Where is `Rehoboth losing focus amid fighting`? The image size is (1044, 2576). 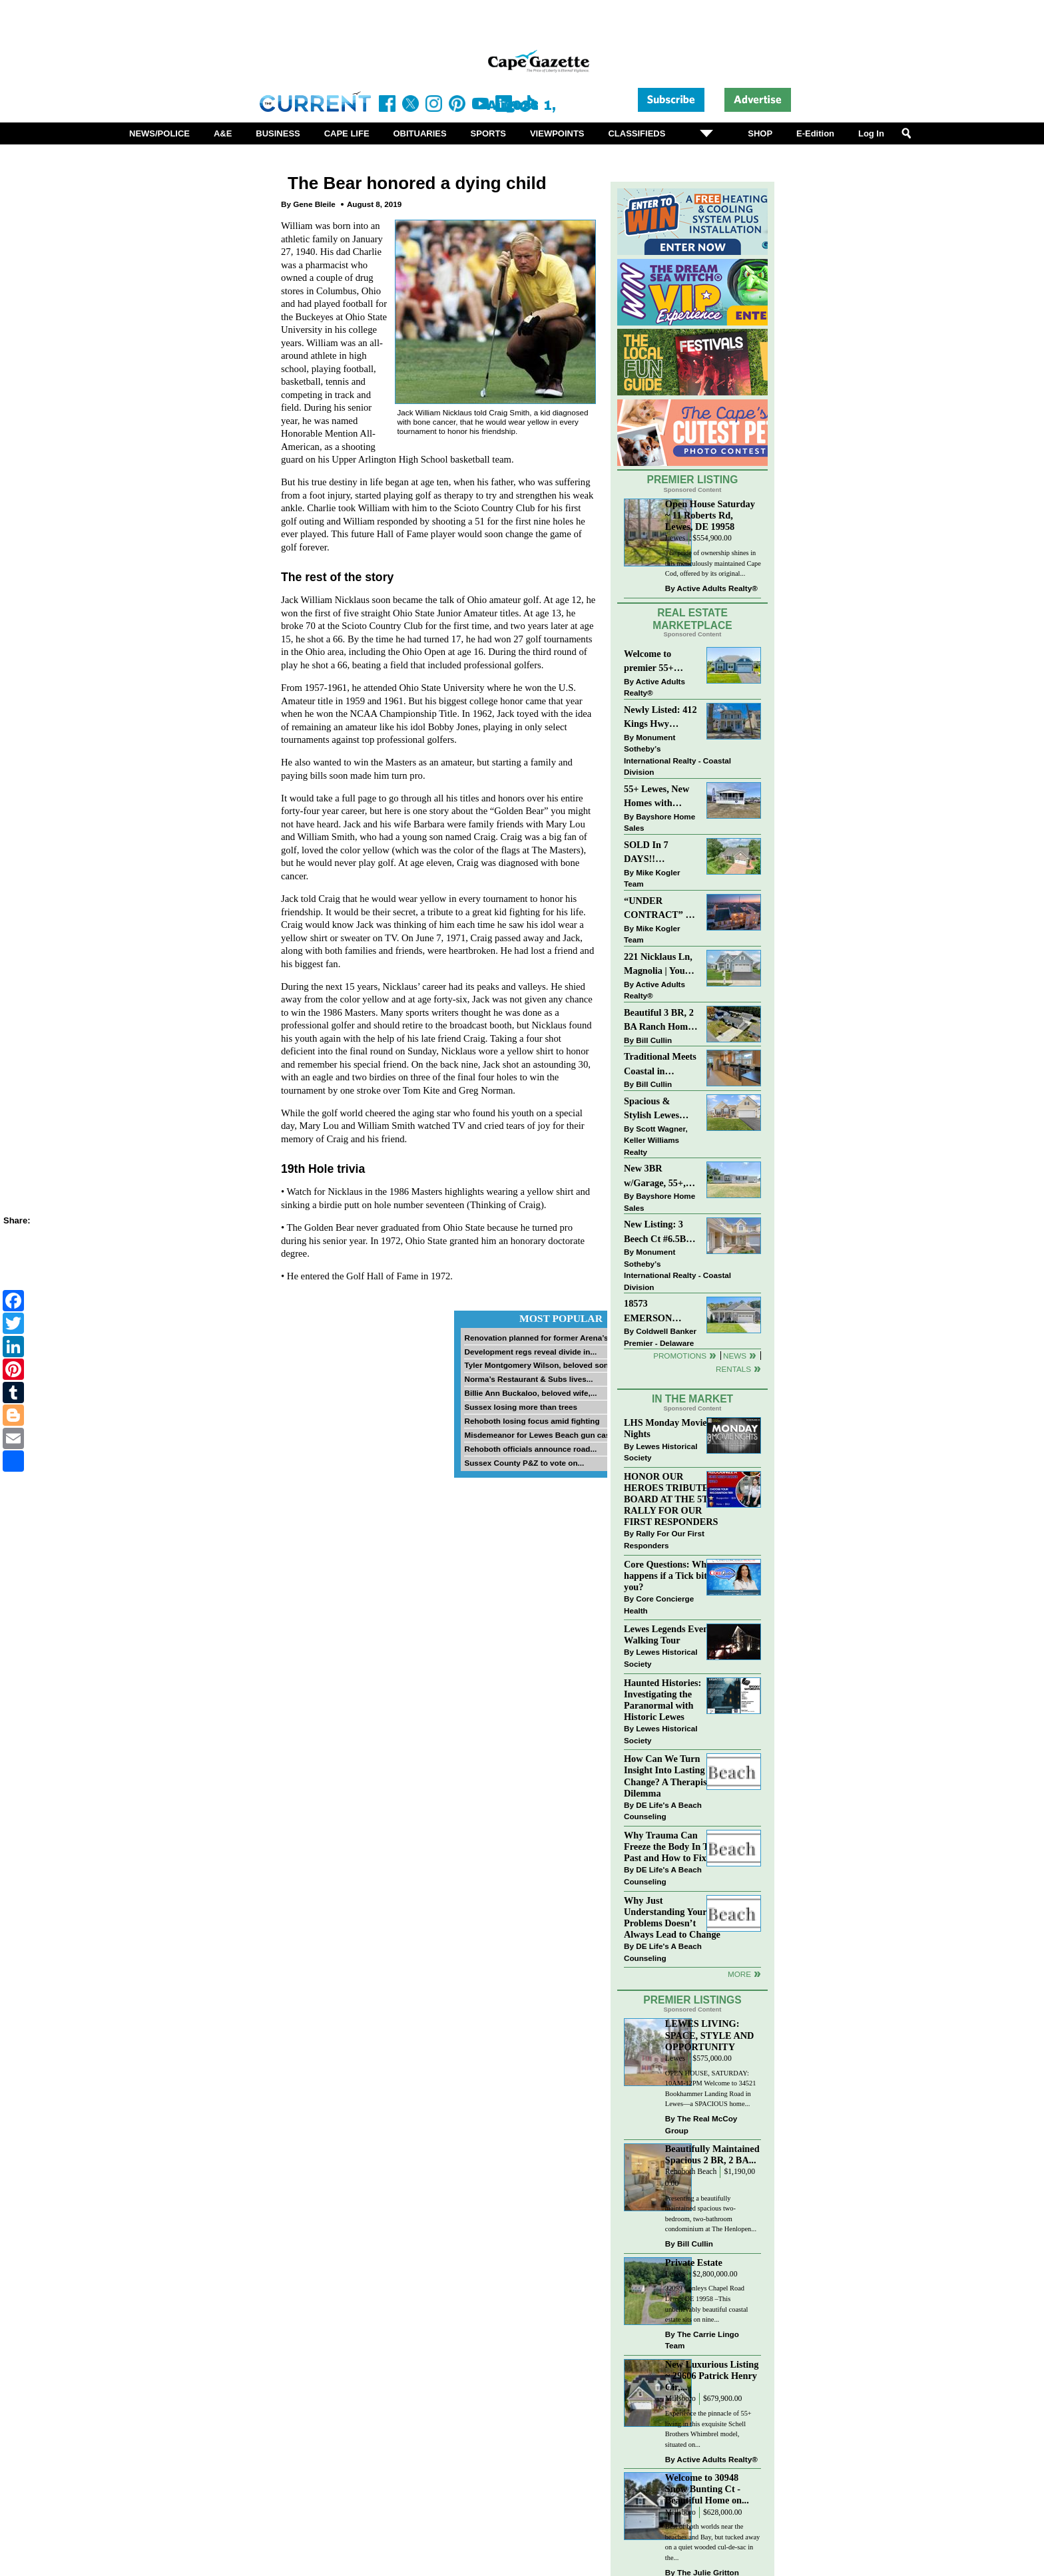
Rehoboth losing focus amid fighting is located at coordinates (531, 1420).